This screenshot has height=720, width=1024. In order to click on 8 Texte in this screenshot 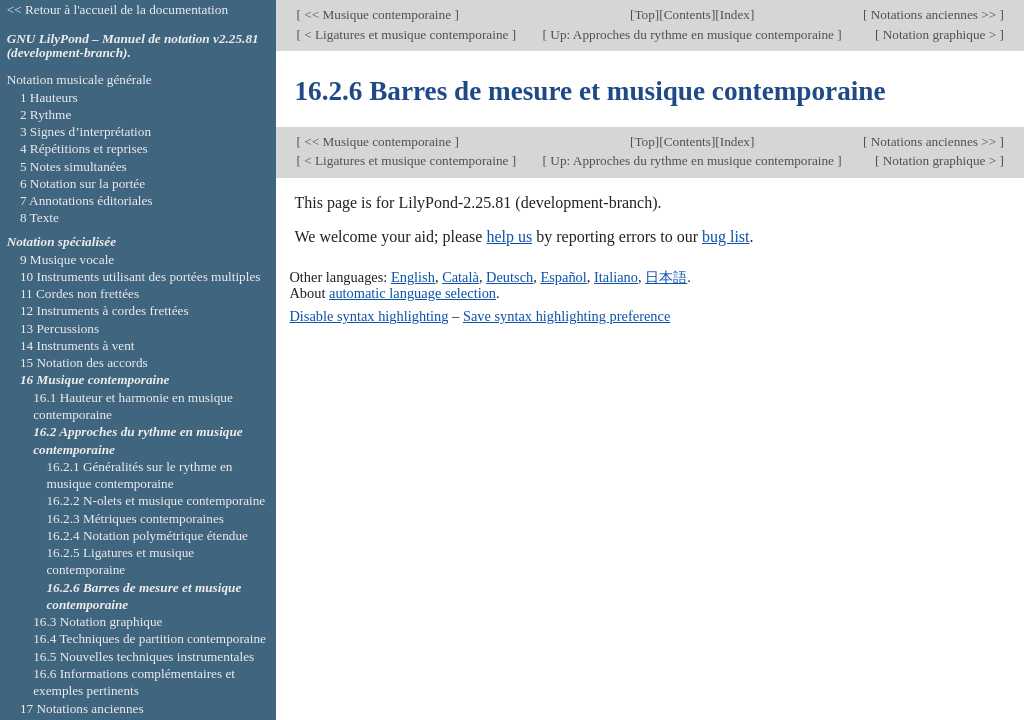, I will do `click(39, 217)`.